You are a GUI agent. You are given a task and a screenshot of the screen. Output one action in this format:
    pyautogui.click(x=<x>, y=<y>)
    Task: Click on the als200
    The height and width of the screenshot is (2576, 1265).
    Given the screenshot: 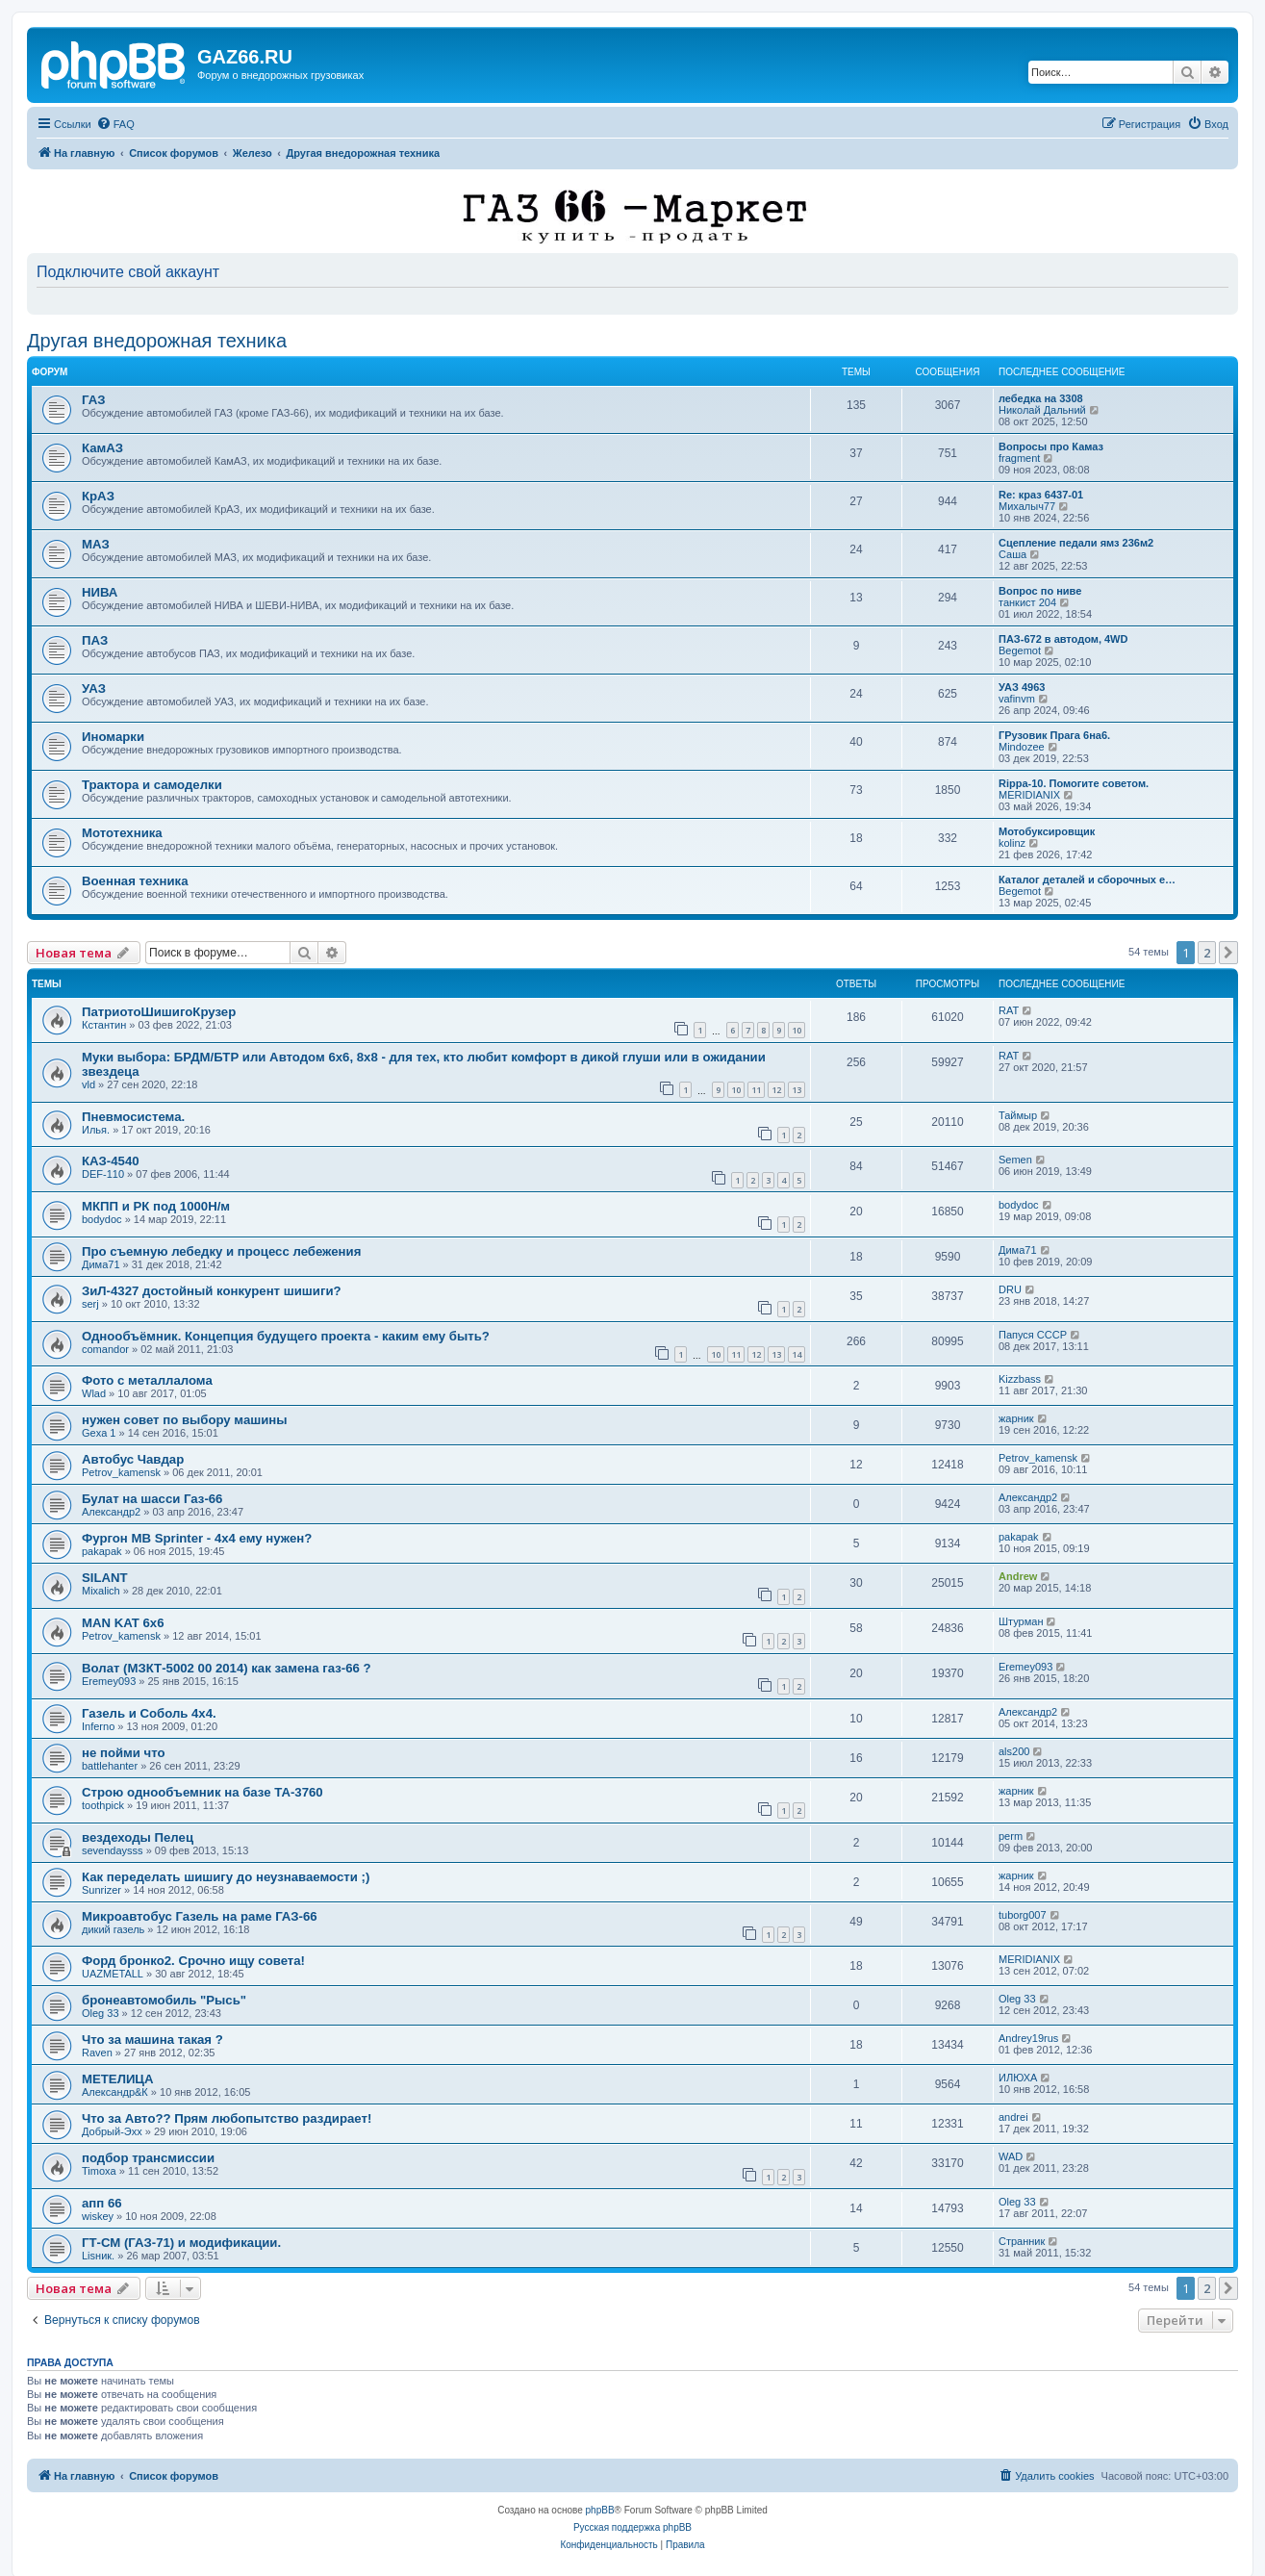 What is the action you would take?
    pyautogui.click(x=1014, y=1751)
    